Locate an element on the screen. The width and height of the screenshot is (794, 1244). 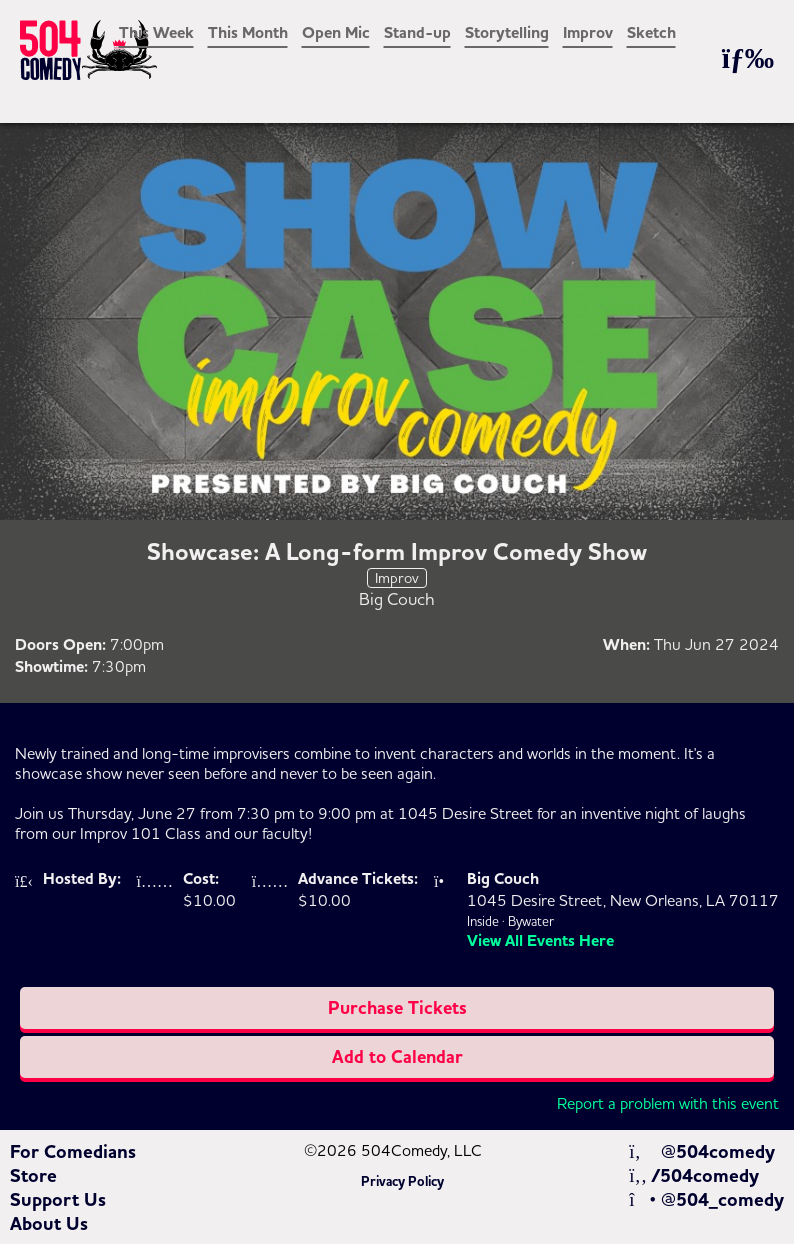
For Comedians is located at coordinates (73, 1152).